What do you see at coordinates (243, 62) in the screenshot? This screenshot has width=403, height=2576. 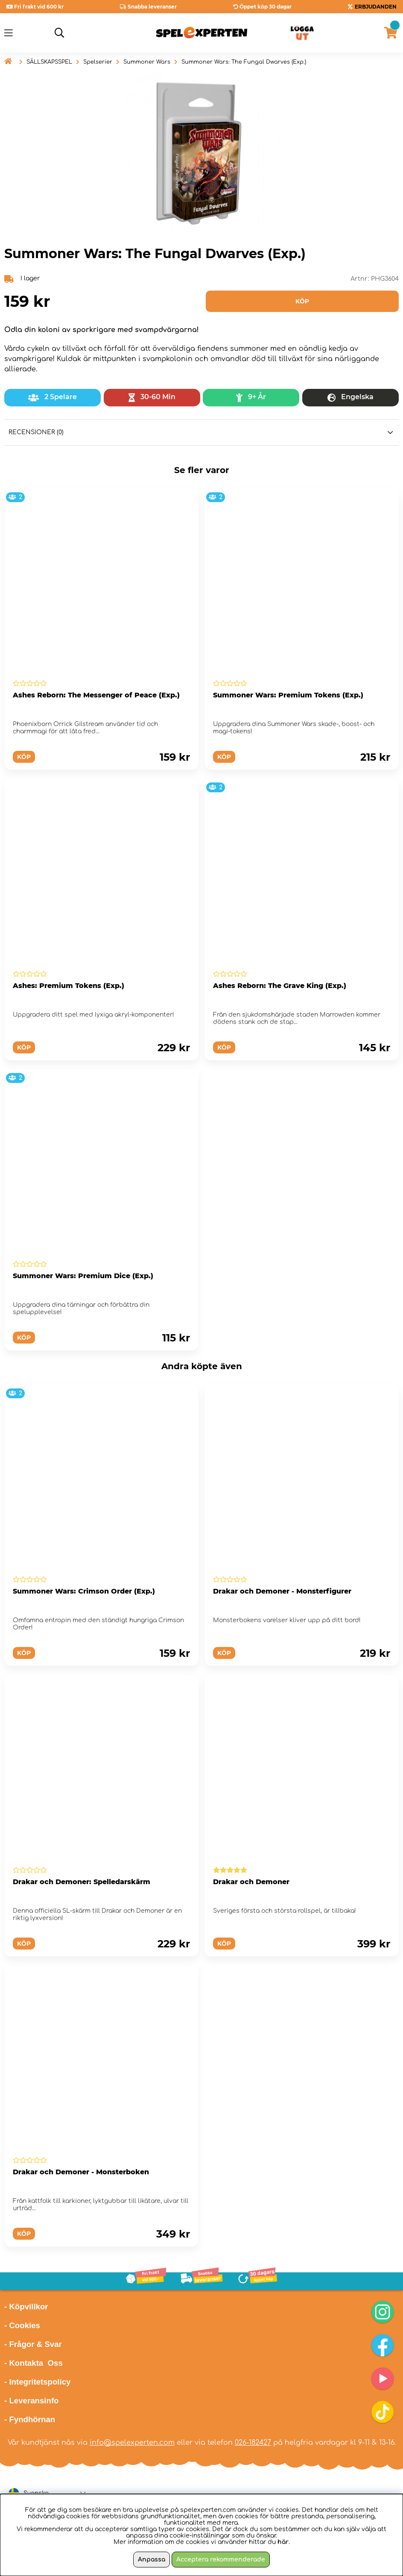 I see `Summoner Wars: The Fungal Dwarves (Exp.)` at bounding box center [243, 62].